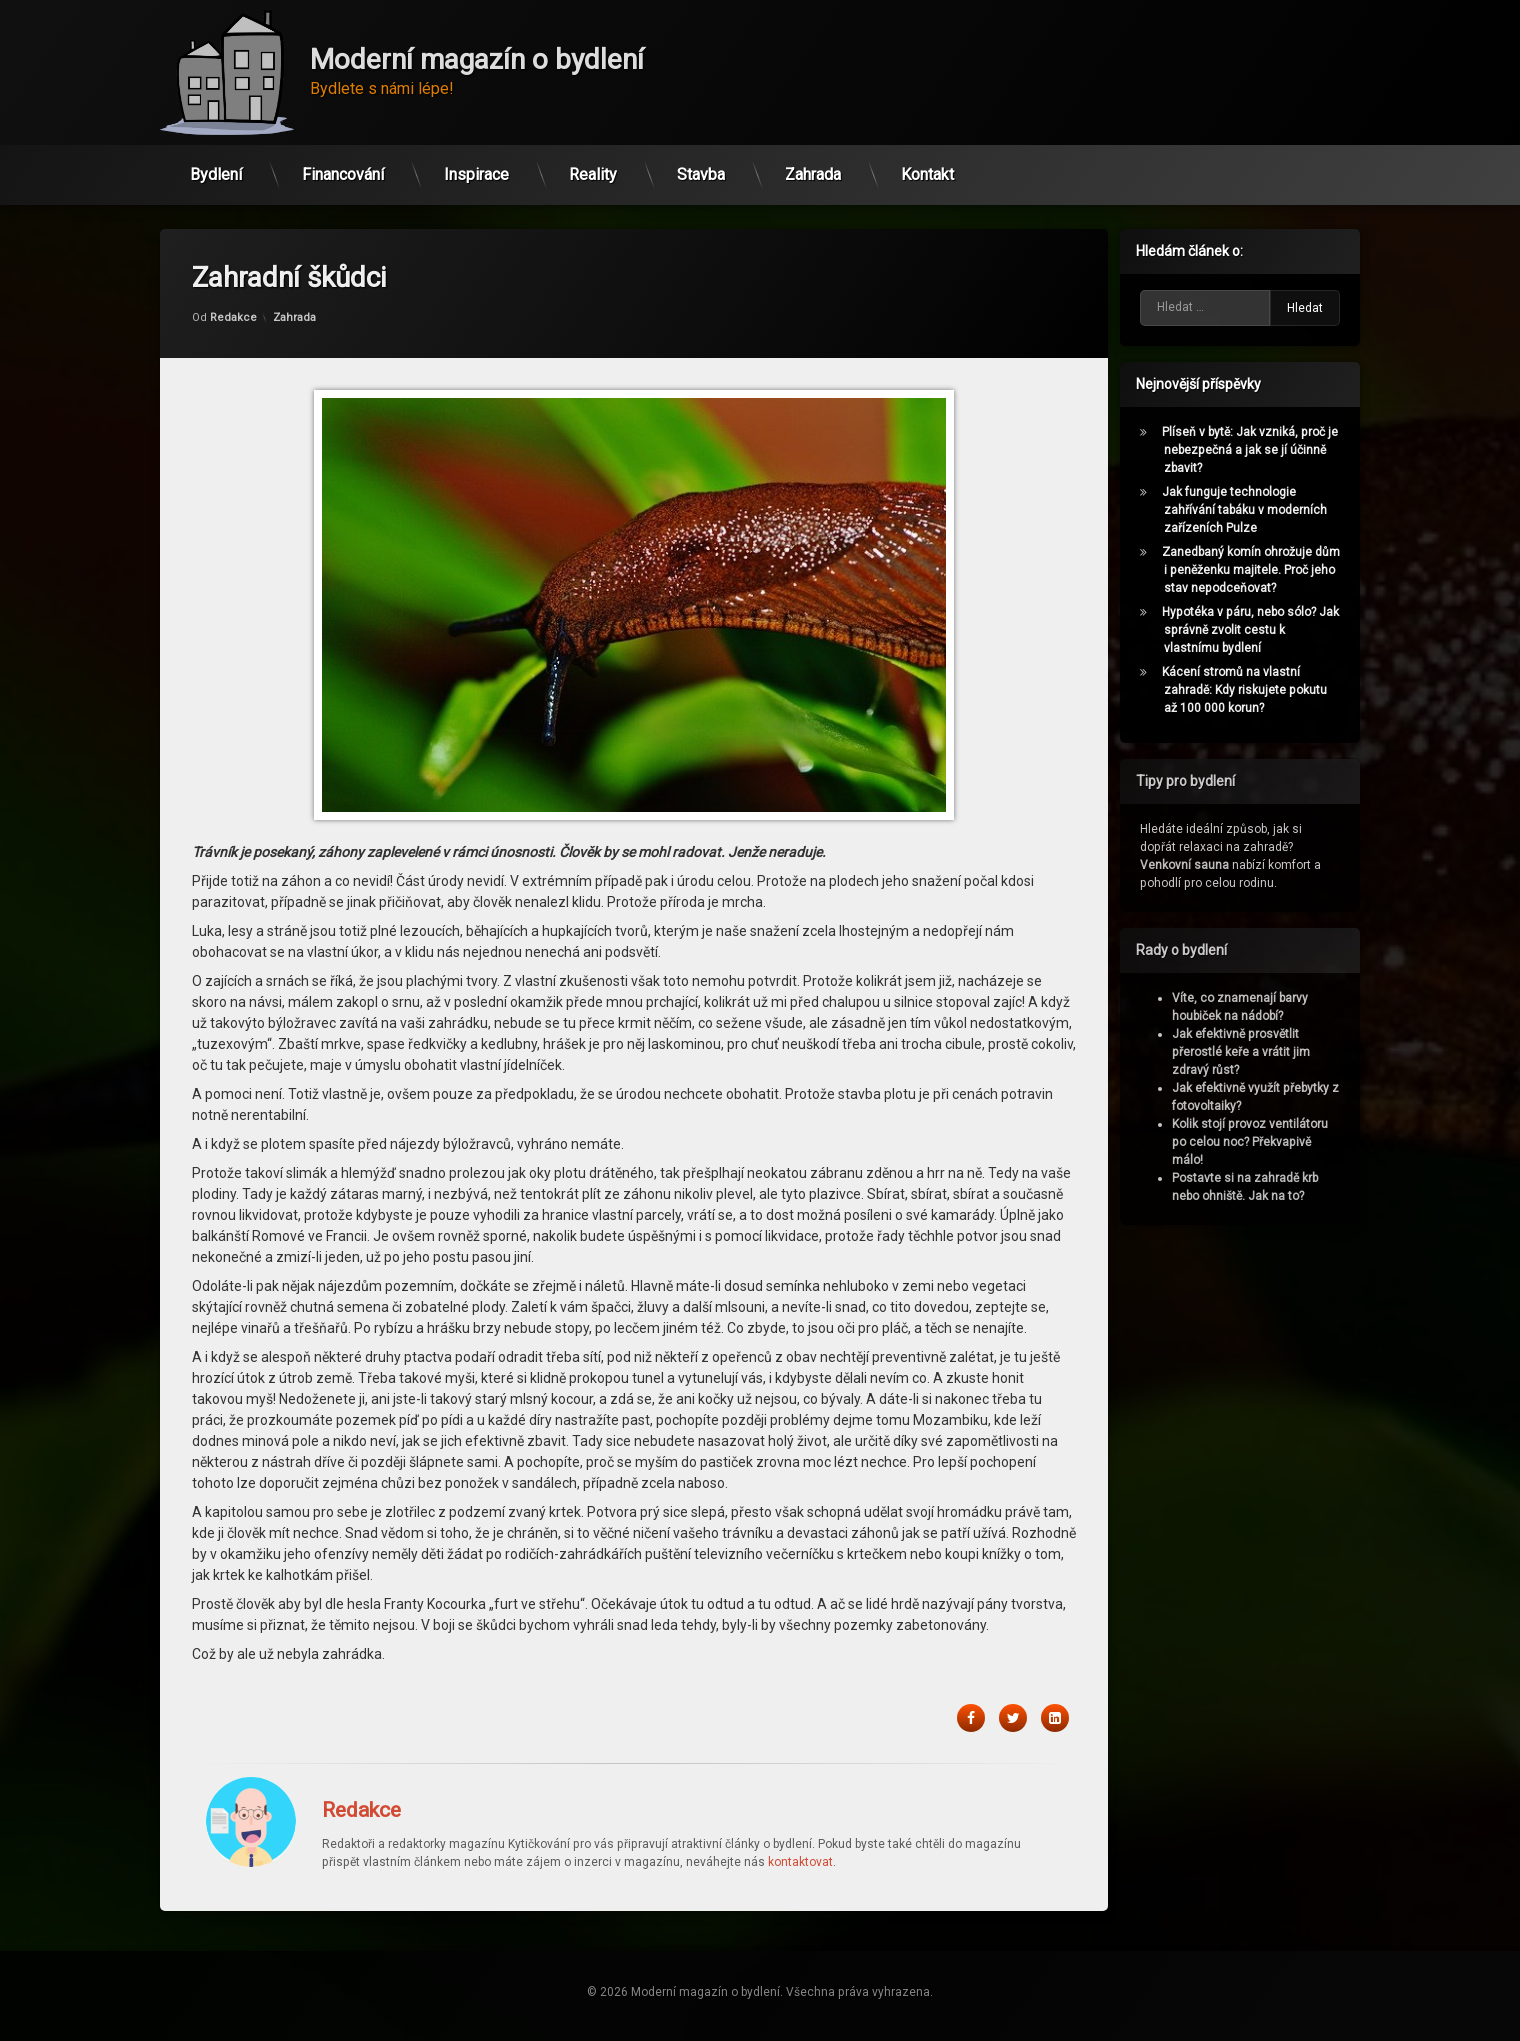 The height and width of the screenshot is (2041, 1520). Describe the element at coordinates (476, 168) in the screenshot. I see `Inspirace` at that location.